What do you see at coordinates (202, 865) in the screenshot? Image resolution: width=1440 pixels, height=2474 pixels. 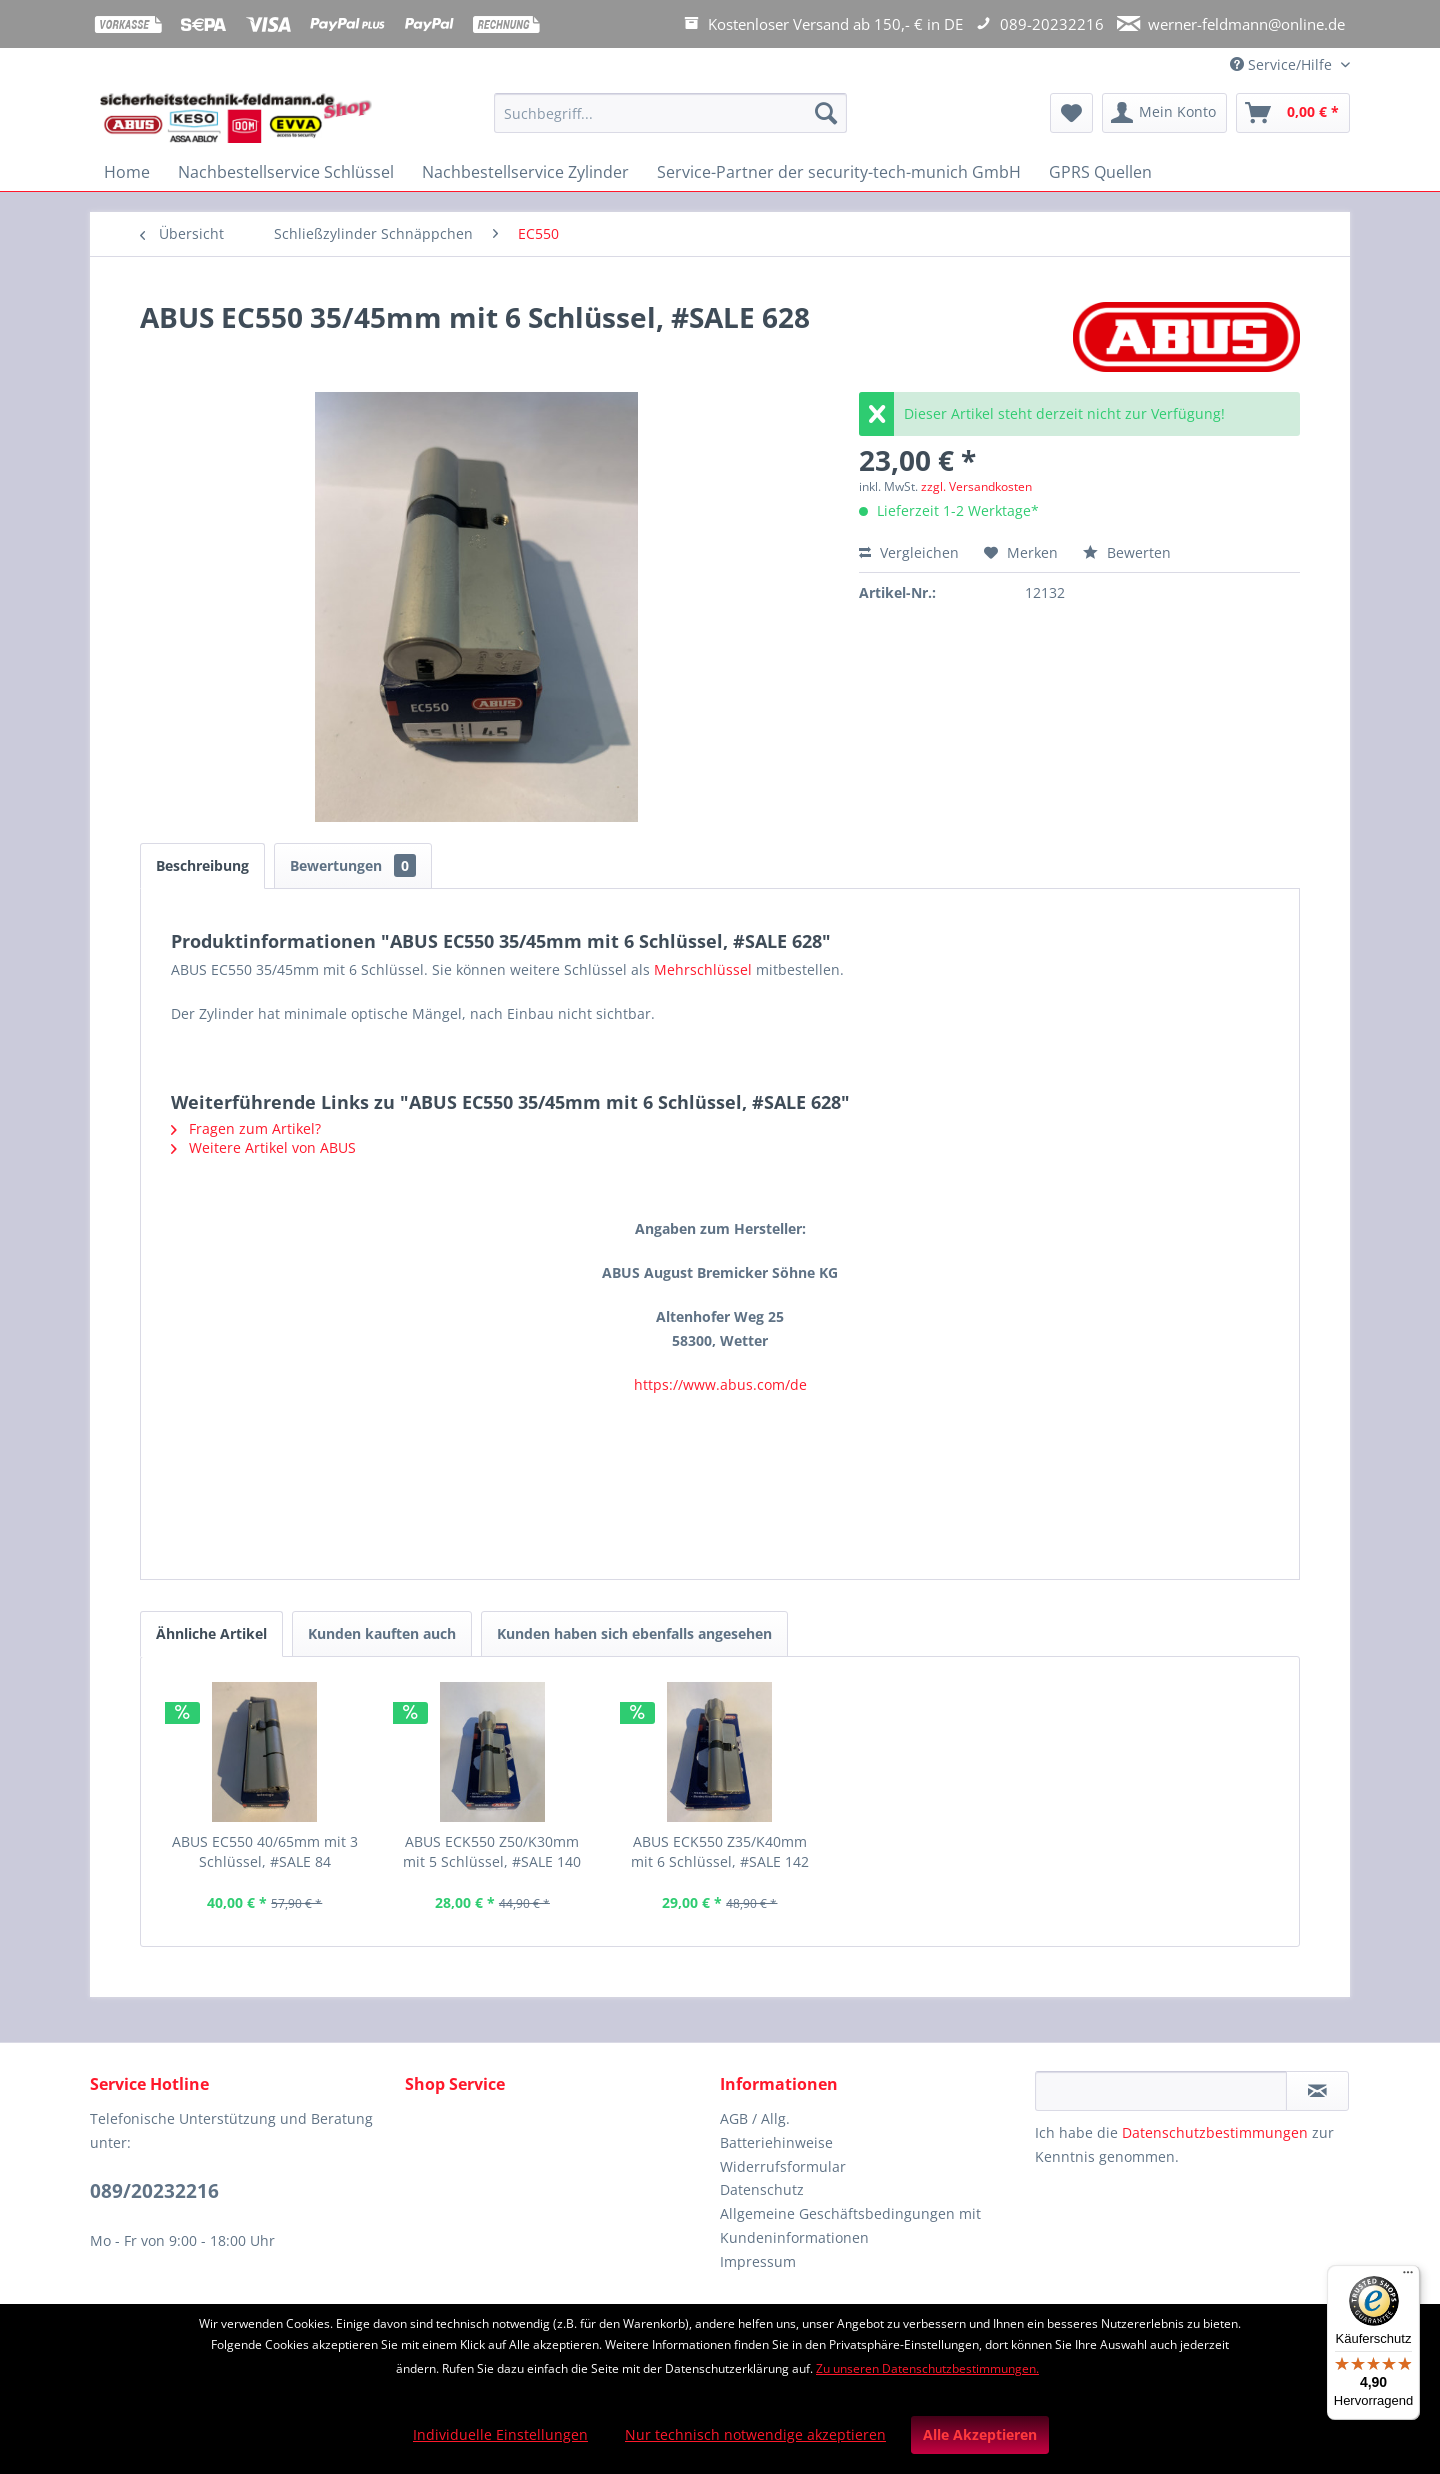 I see `Beschreibung` at bounding box center [202, 865].